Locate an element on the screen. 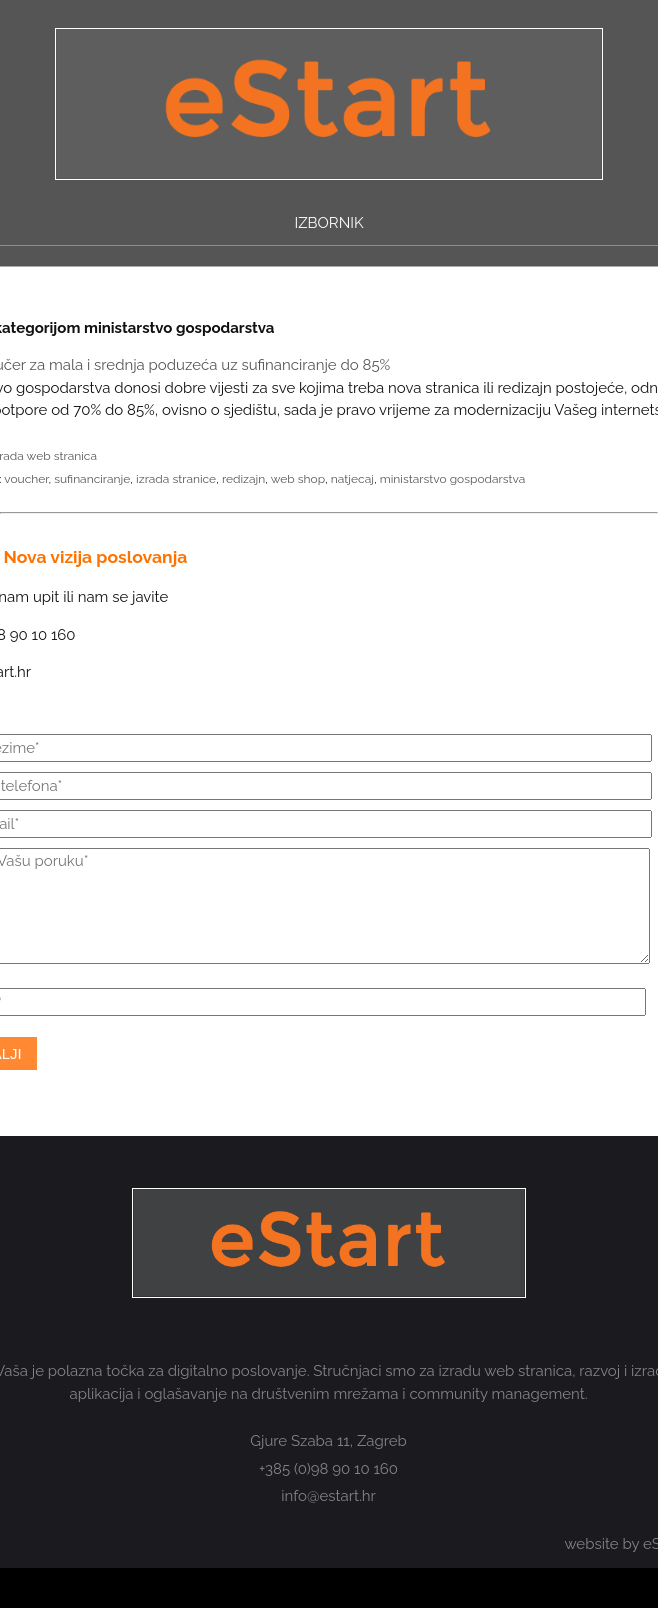  sufinanciranje is located at coordinates (92, 479).